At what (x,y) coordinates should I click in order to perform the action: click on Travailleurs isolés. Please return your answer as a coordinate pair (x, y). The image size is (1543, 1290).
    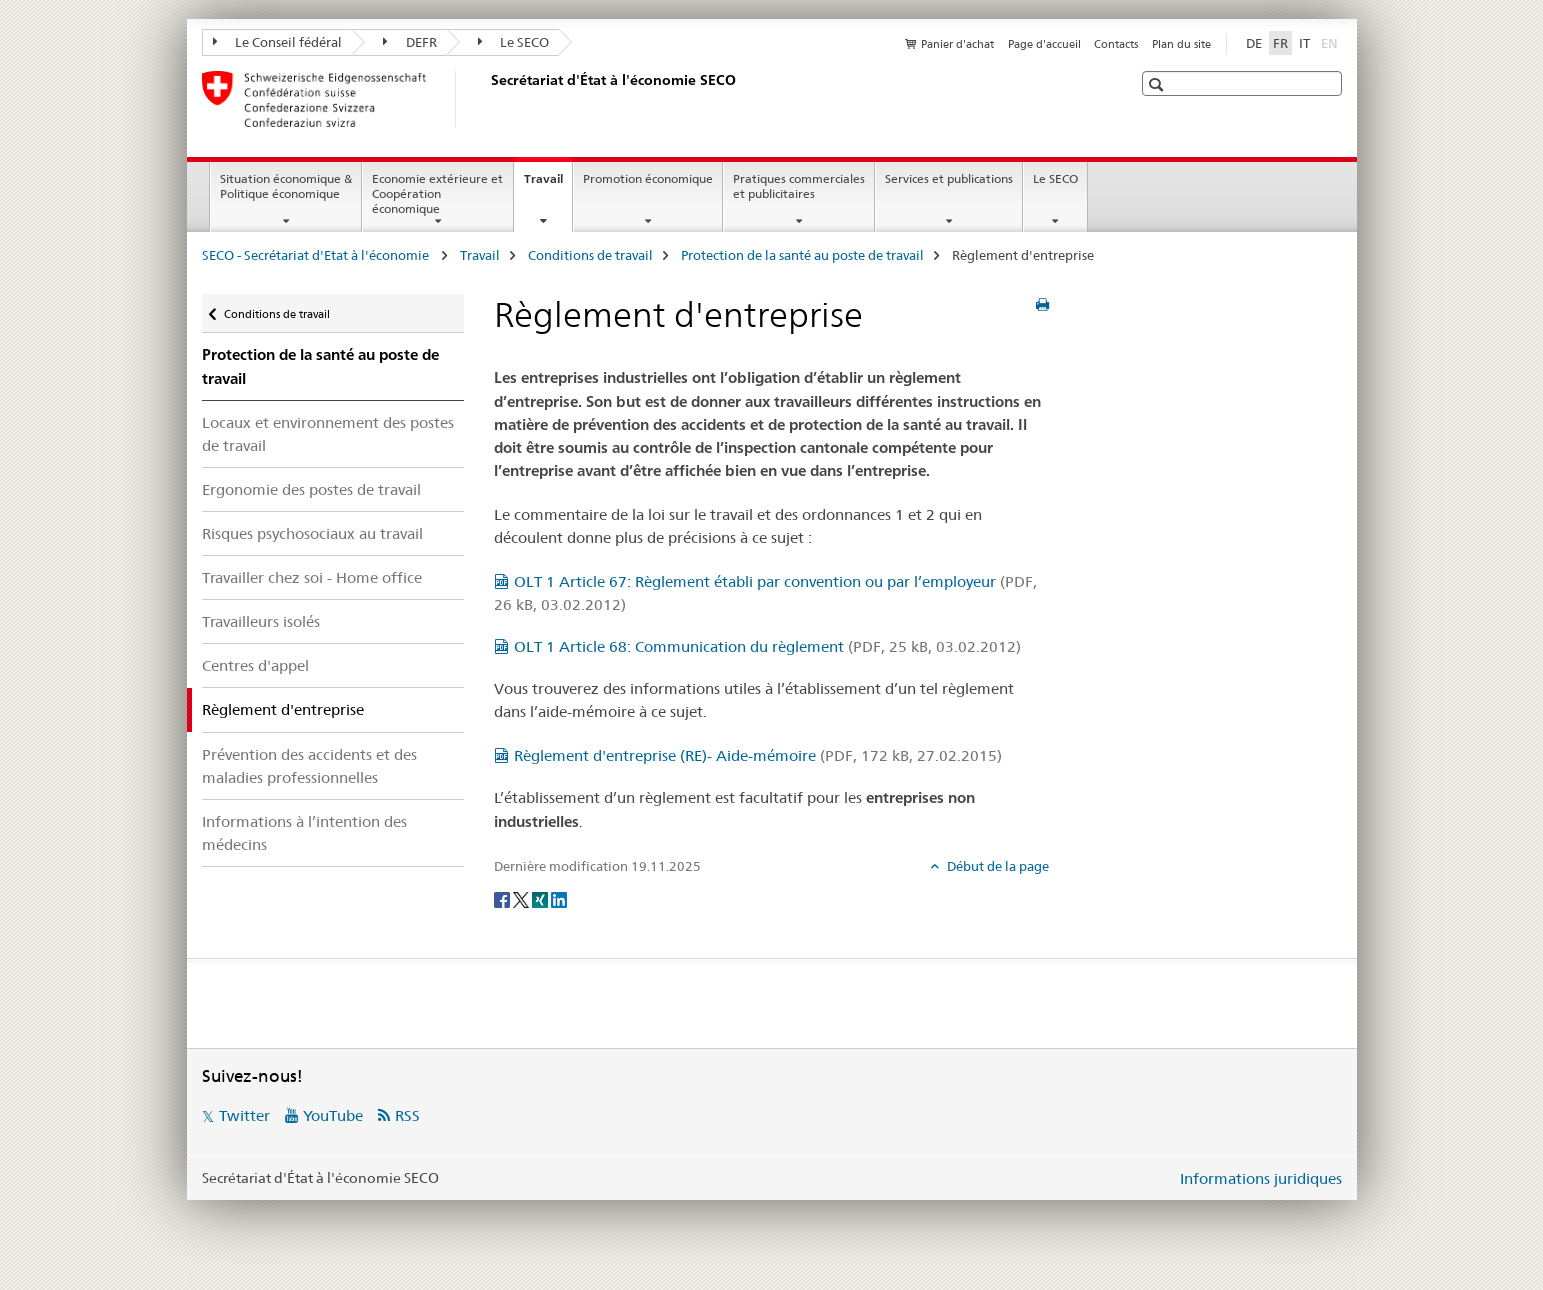
    Looking at the image, I should click on (261, 621).